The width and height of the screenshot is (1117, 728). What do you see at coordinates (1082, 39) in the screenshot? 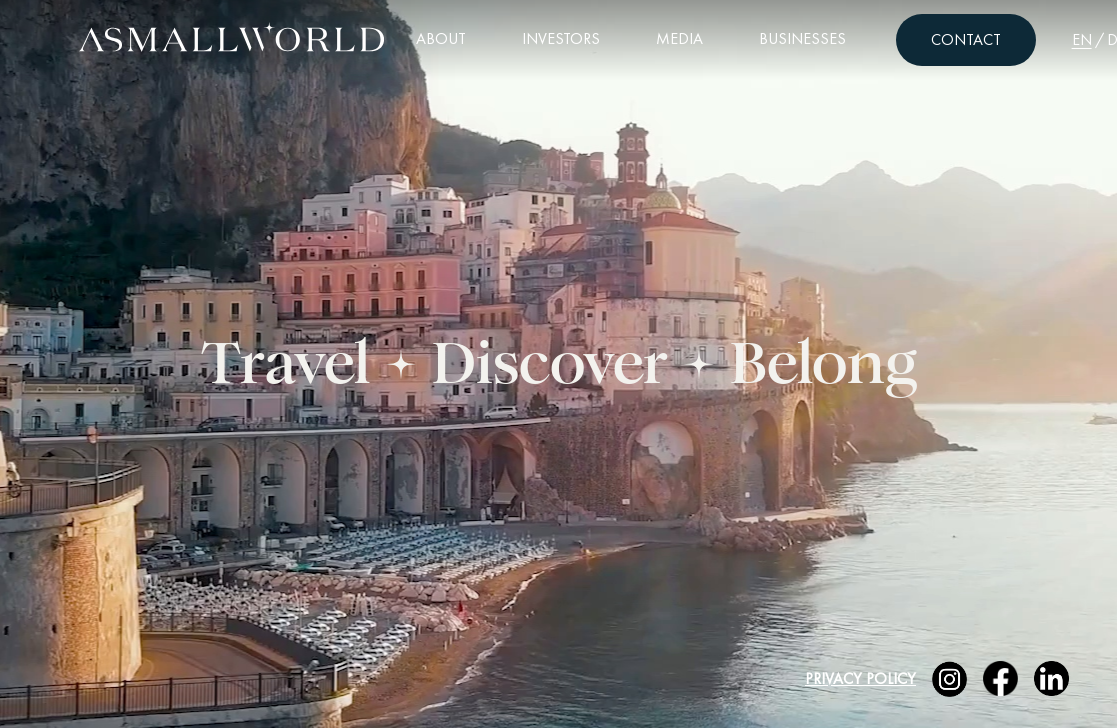
I see `EN` at bounding box center [1082, 39].